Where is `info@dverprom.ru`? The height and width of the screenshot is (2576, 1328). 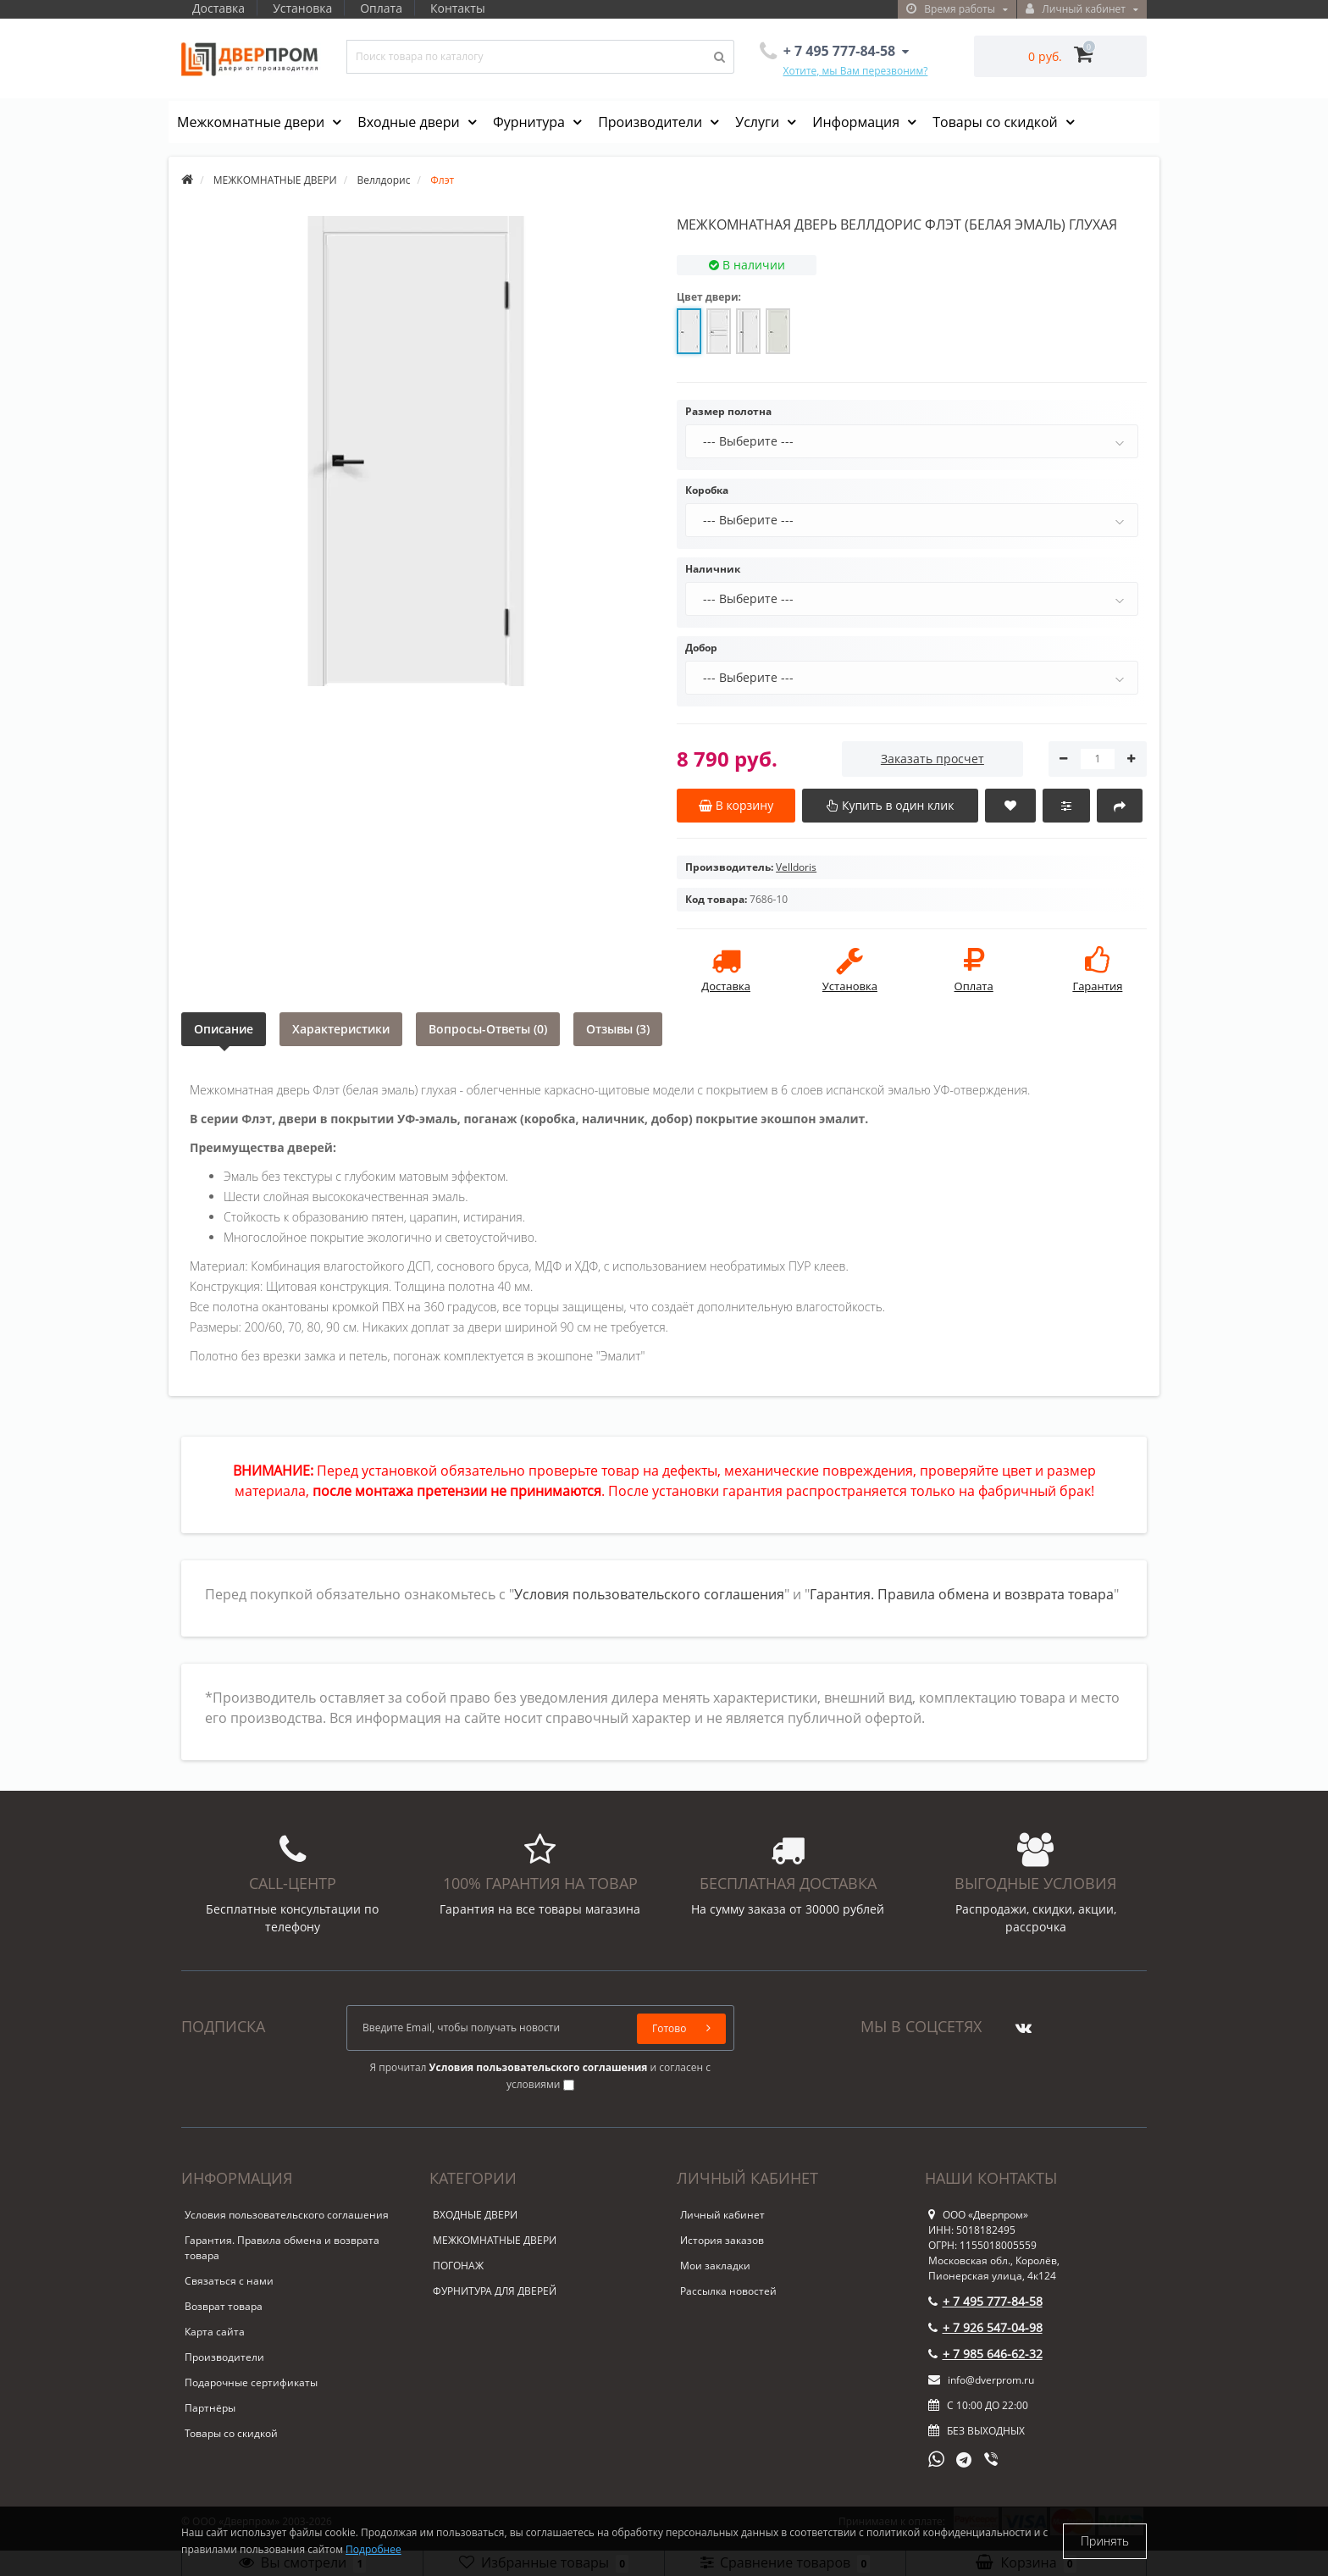 info@dverprom.ru is located at coordinates (981, 2380).